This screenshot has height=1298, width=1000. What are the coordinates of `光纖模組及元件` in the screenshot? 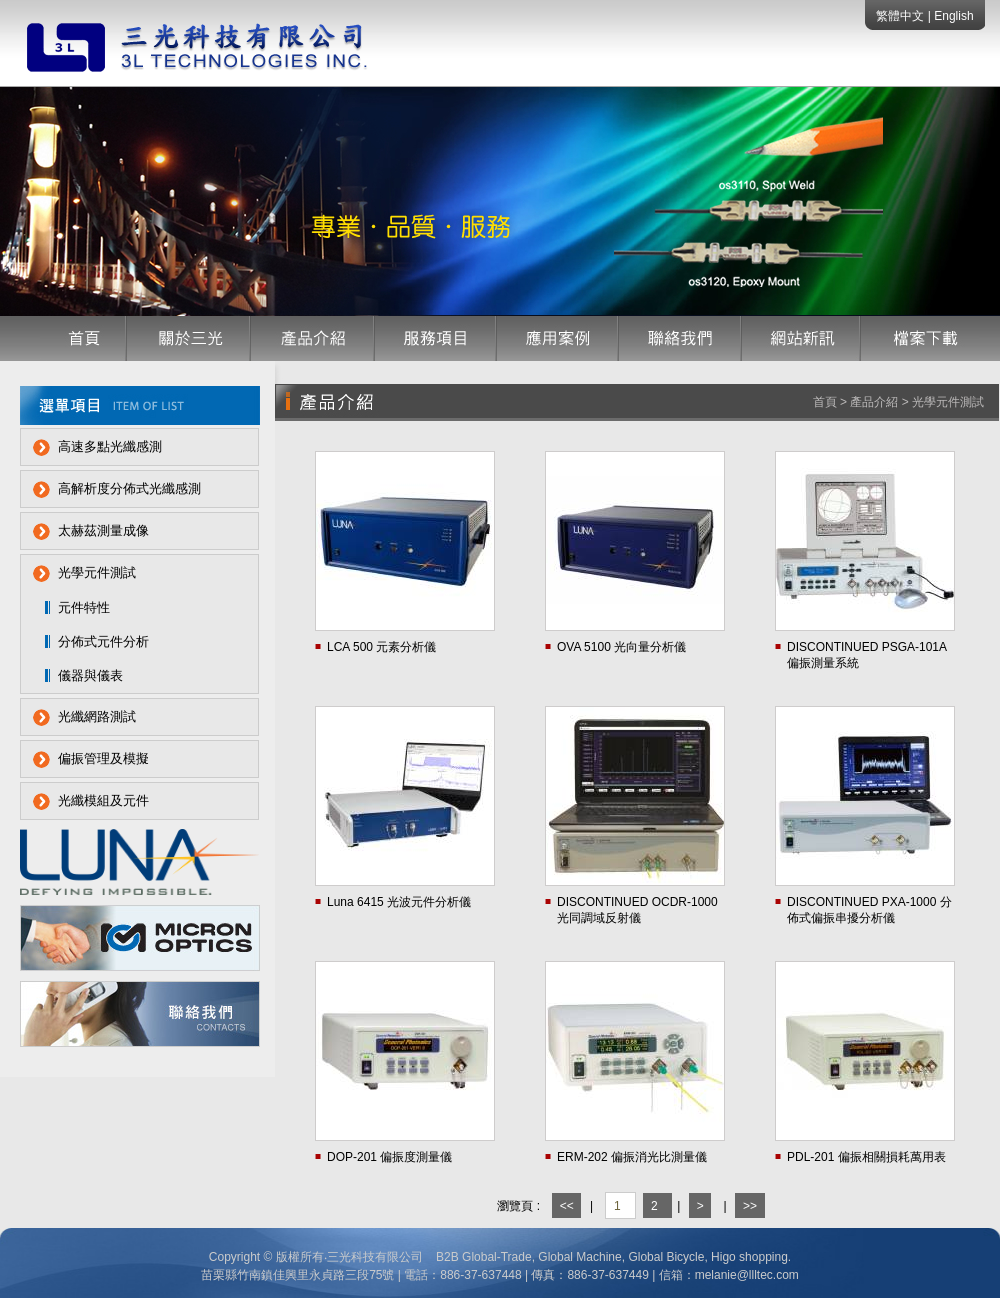 It's located at (103, 800).